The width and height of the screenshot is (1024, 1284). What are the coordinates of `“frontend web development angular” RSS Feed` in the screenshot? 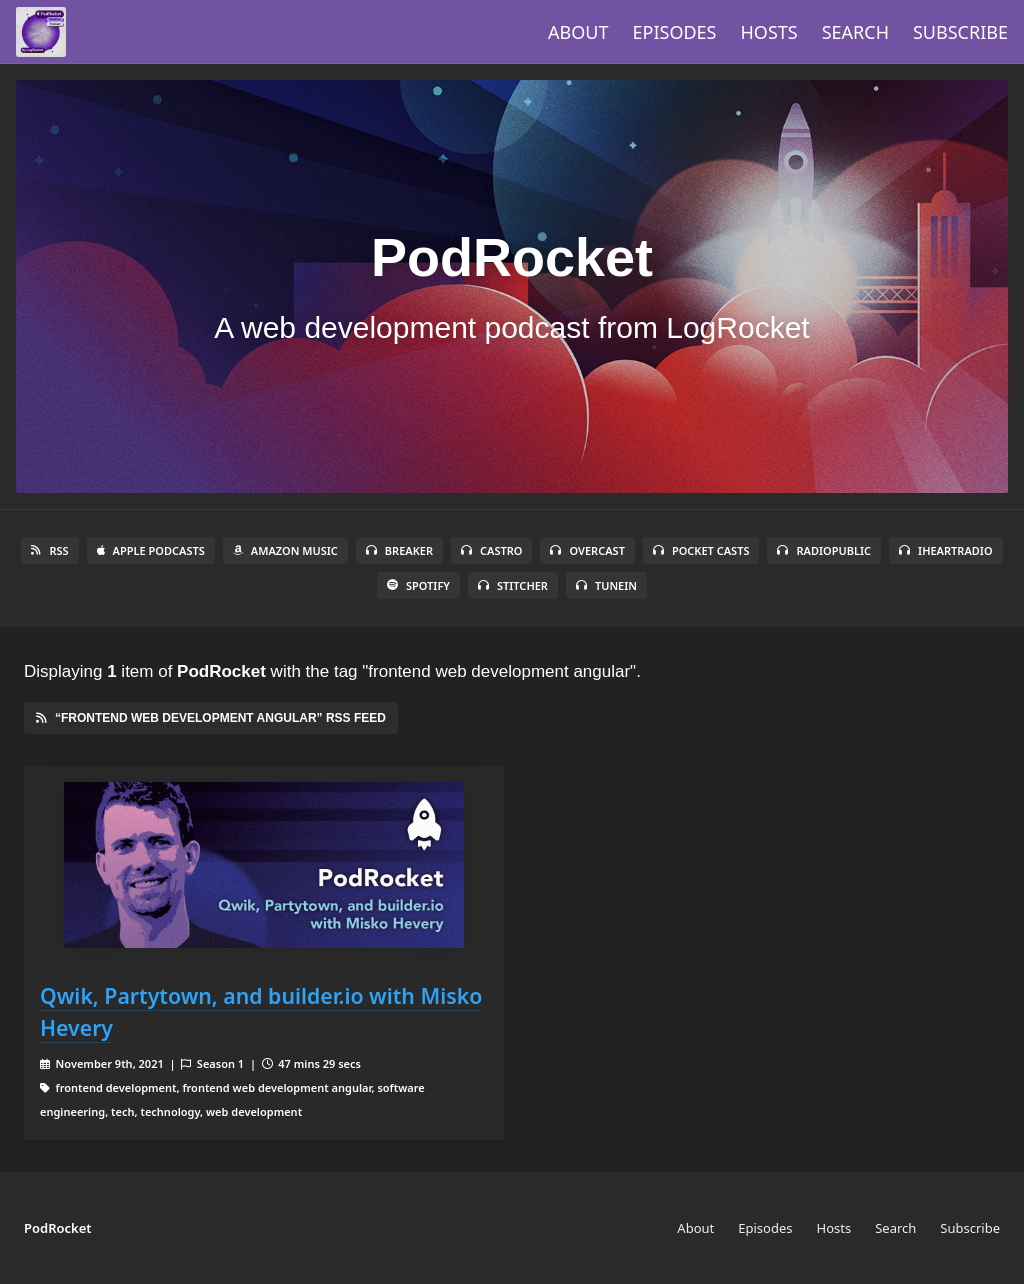 It's located at (211, 718).